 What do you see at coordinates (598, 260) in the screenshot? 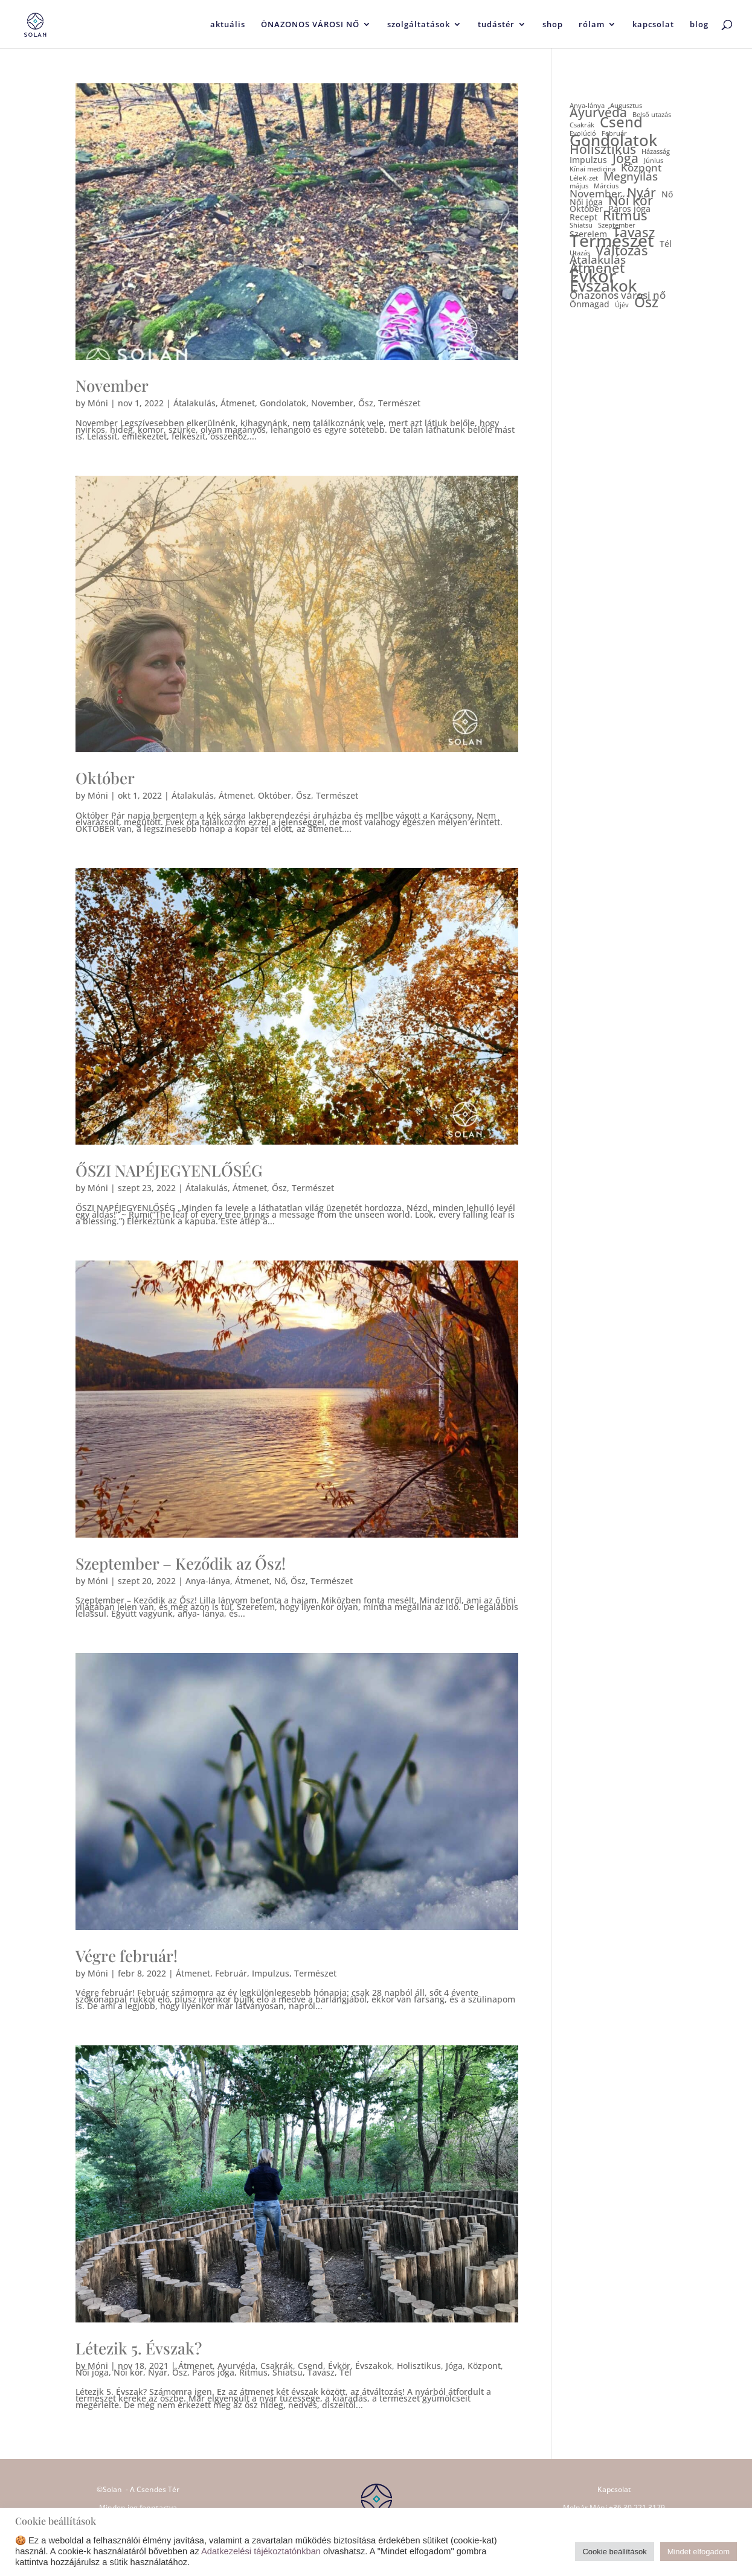
I see `Átalakulás [Átalakulás (4 elem)]` at bounding box center [598, 260].